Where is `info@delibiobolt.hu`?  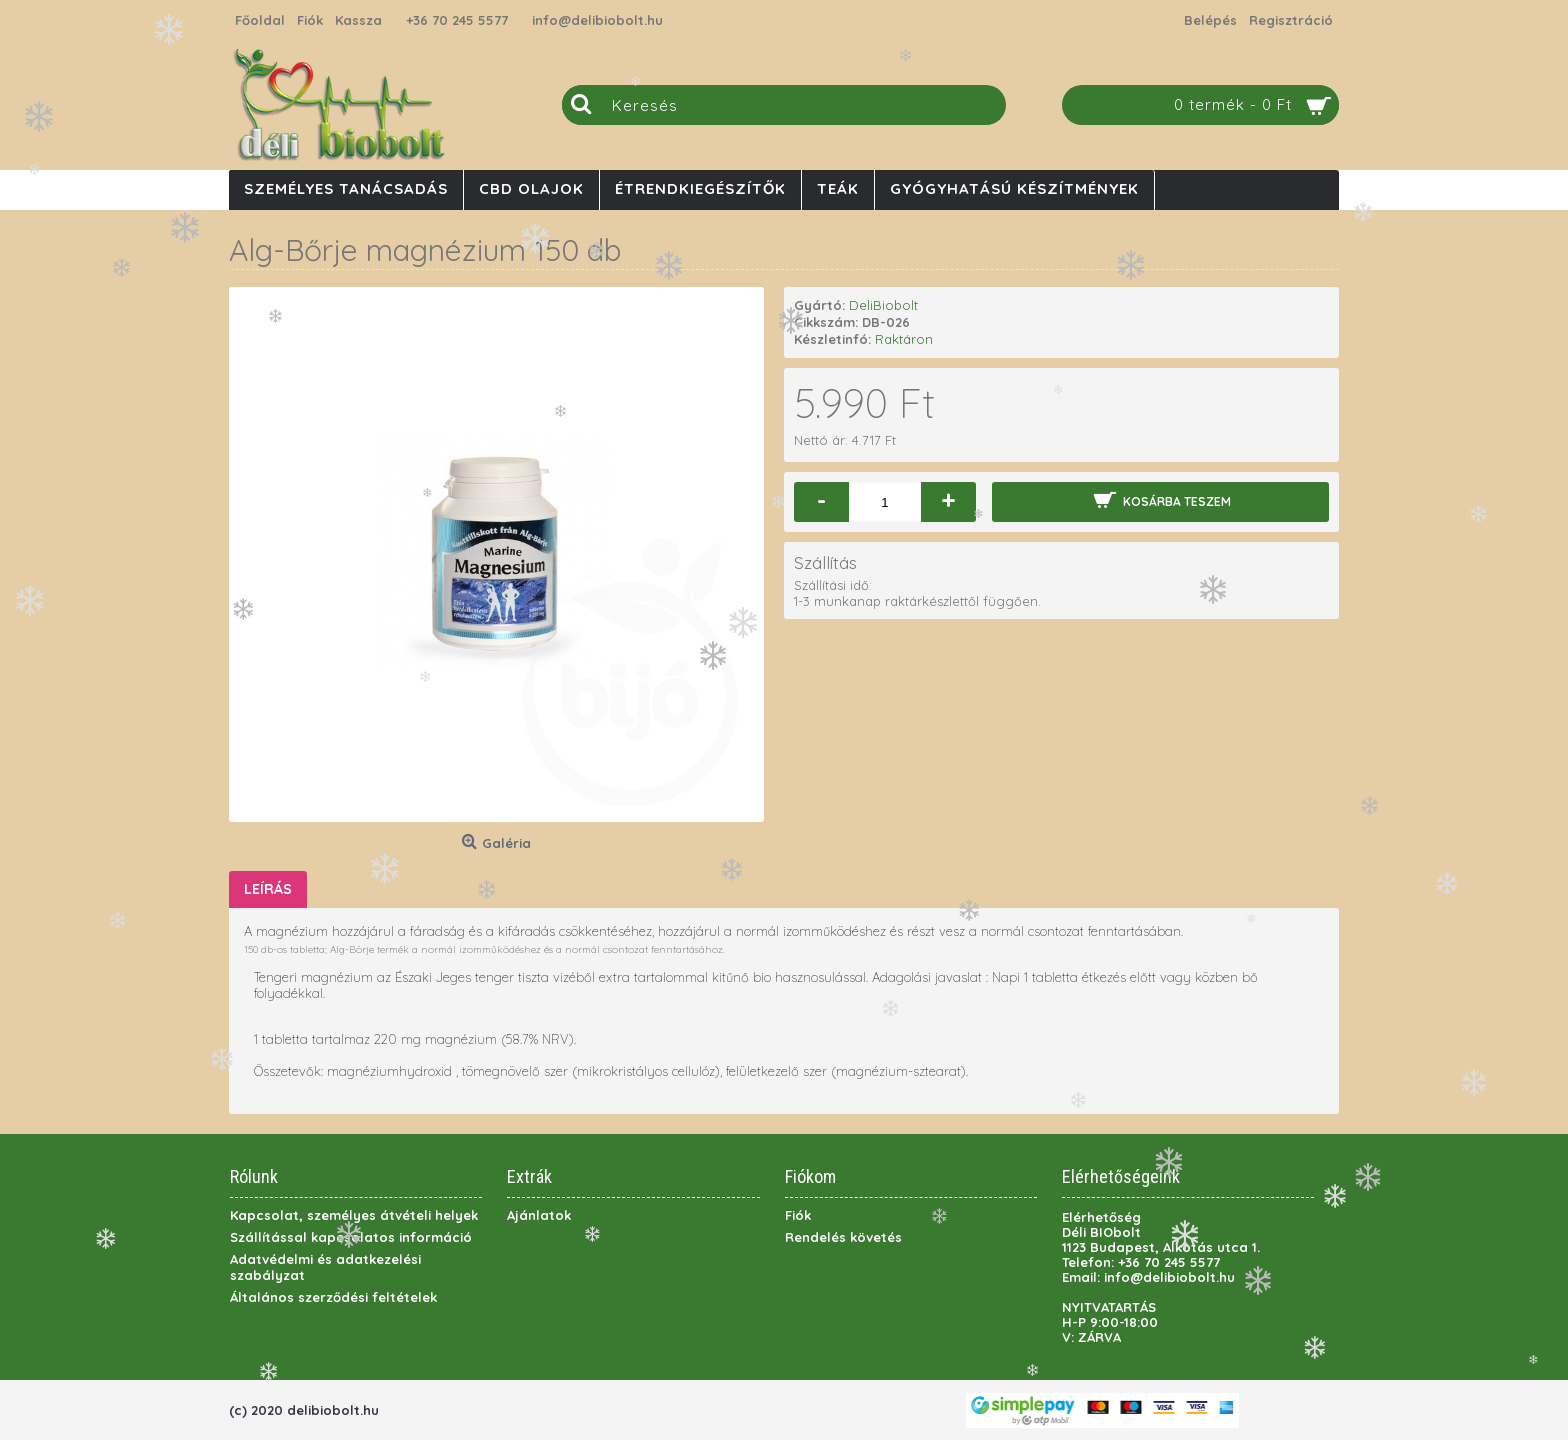
info@delibiobolt.hu is located at coordinates (597, 20).